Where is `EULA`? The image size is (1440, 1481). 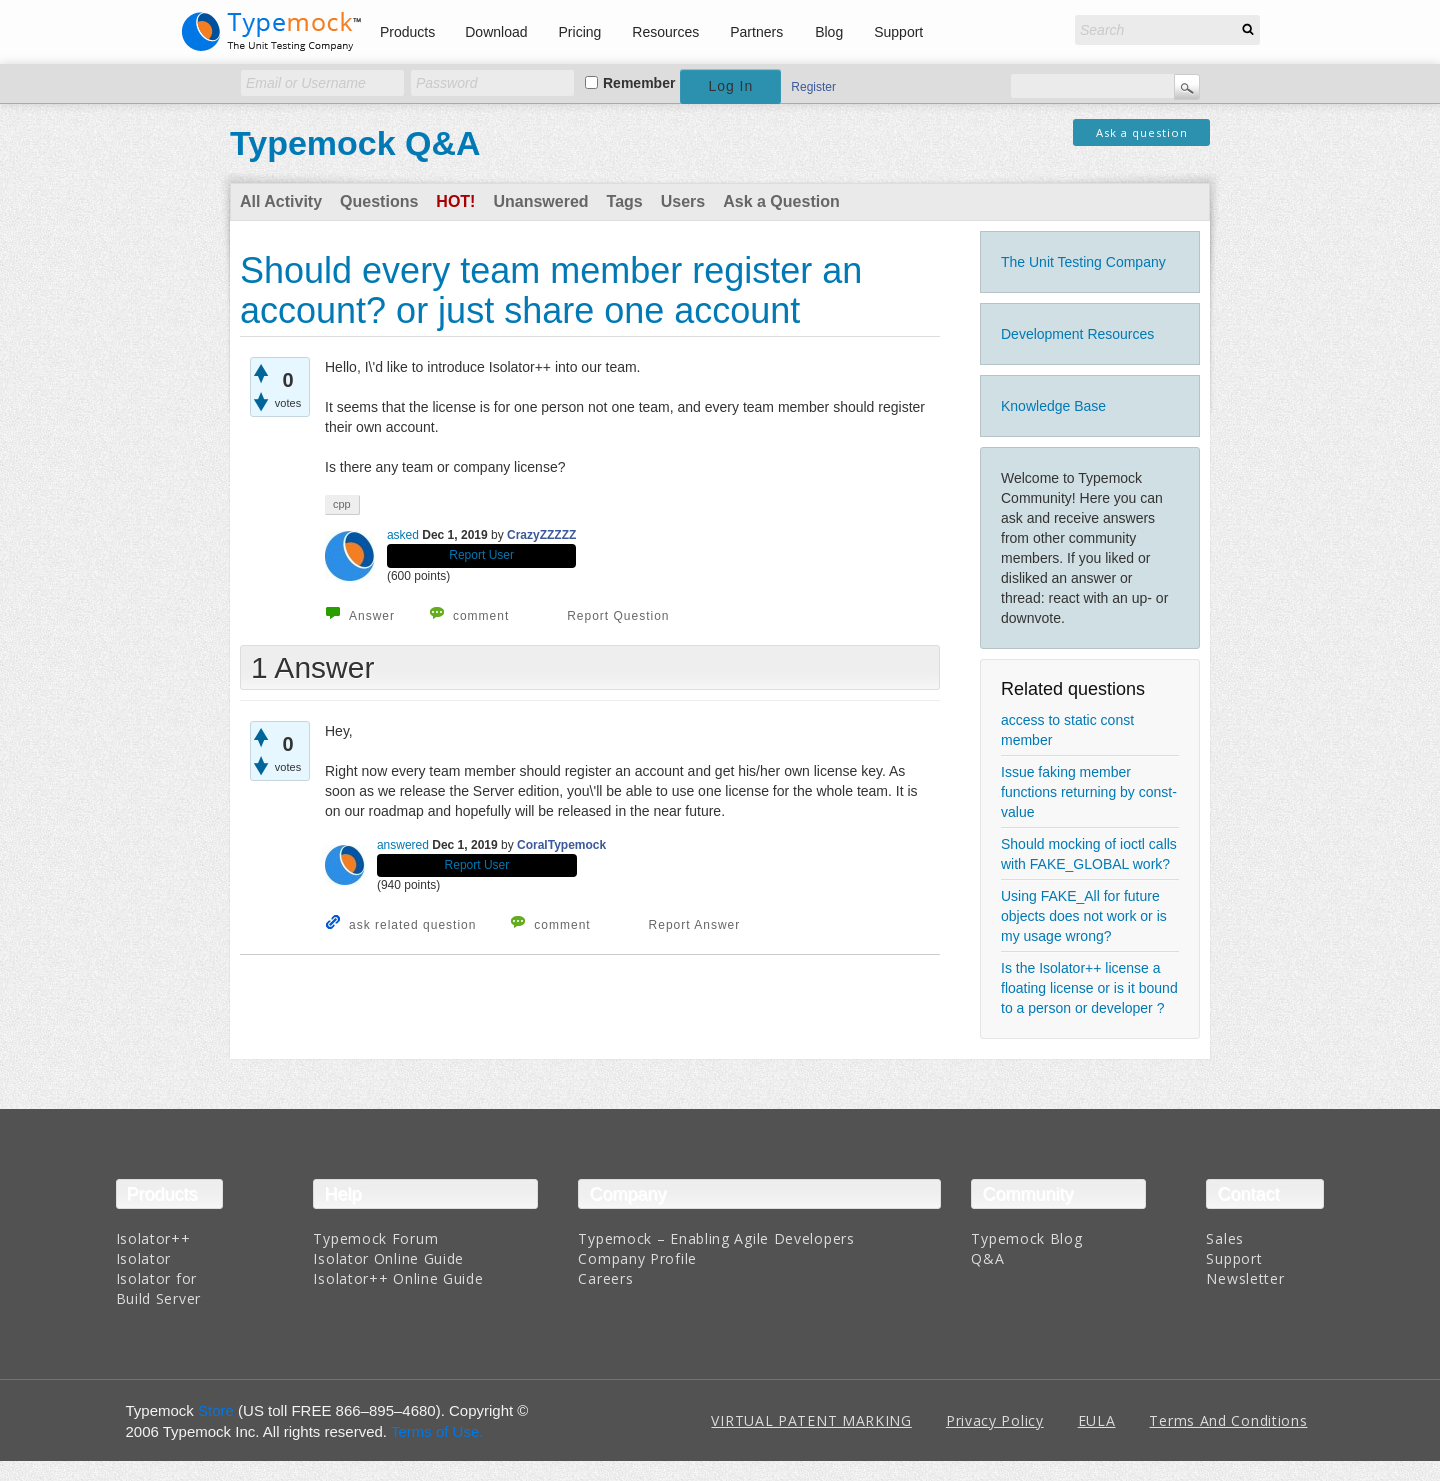 EULA is located at coordinates (1097, 1420).